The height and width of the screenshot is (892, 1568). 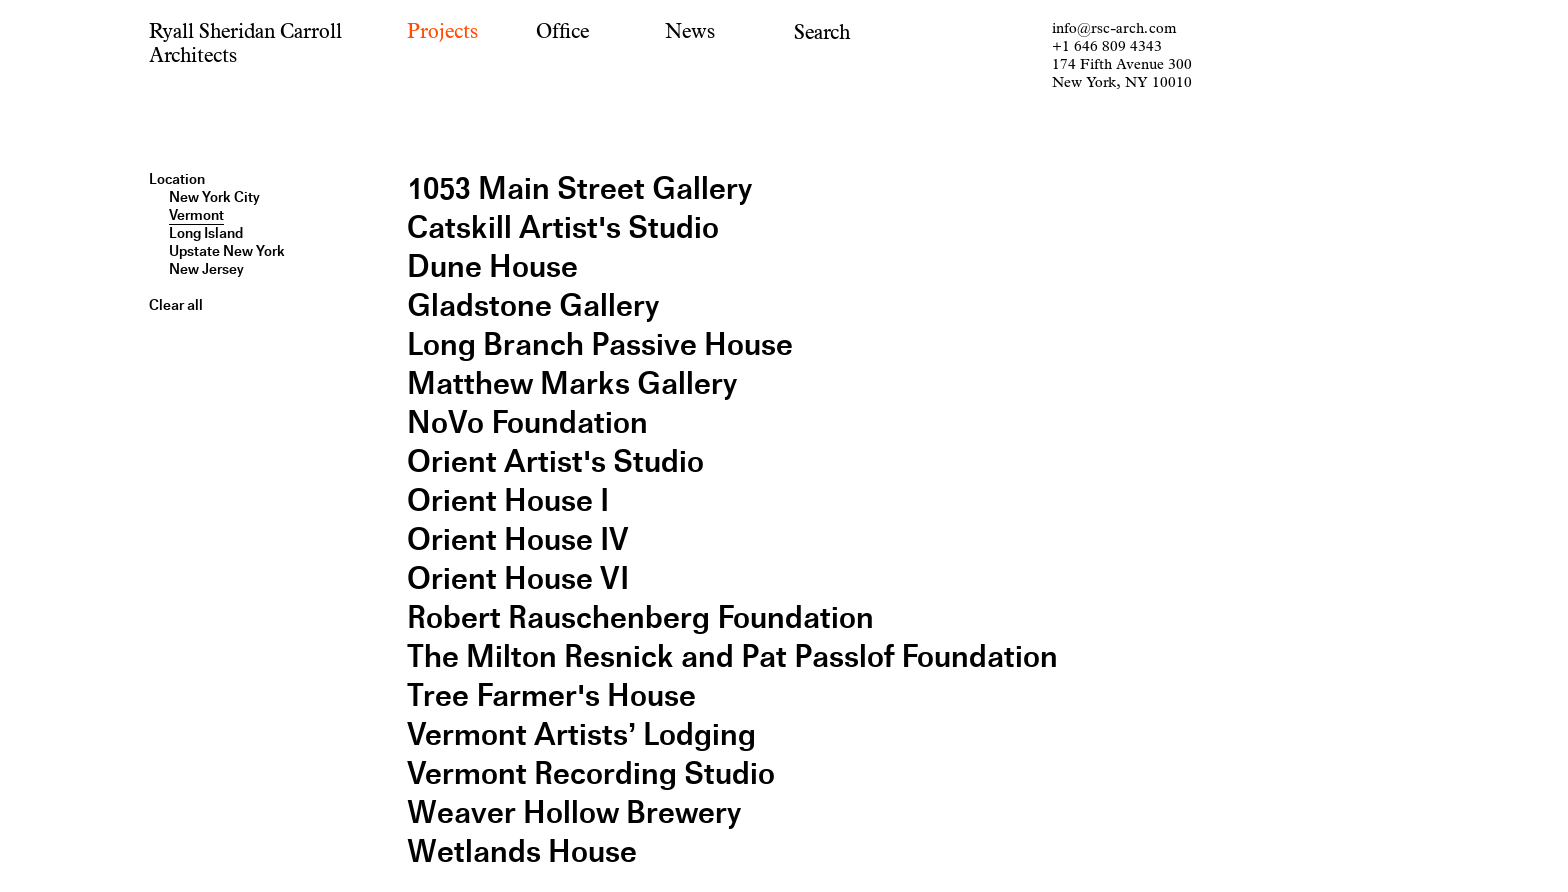 I want to click on News, so click(x=690, y=31).